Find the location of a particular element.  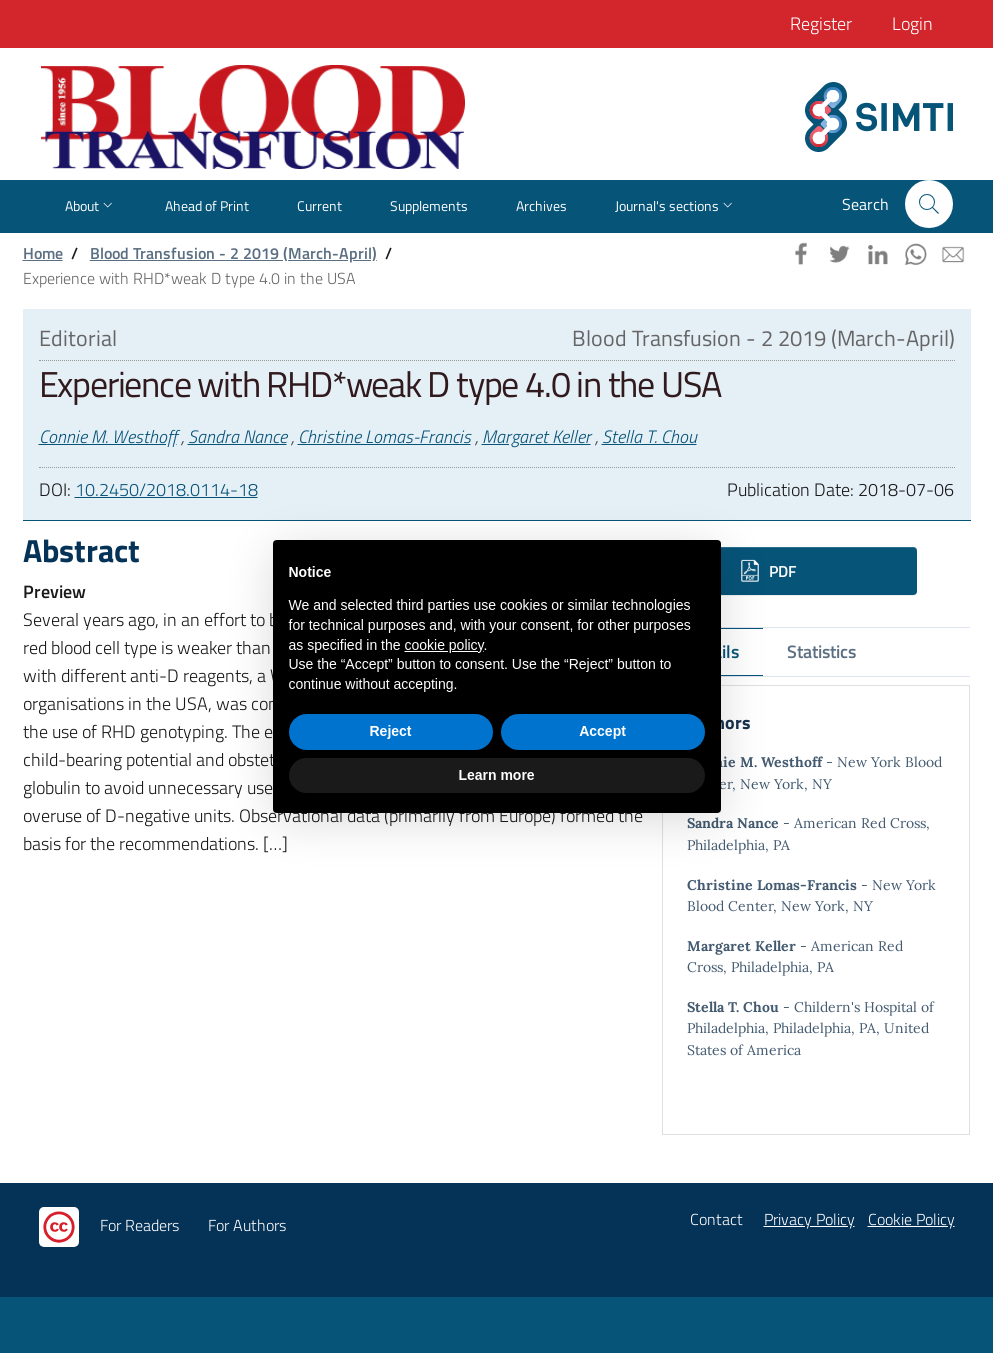

Home is located at coordinates (43, 253).